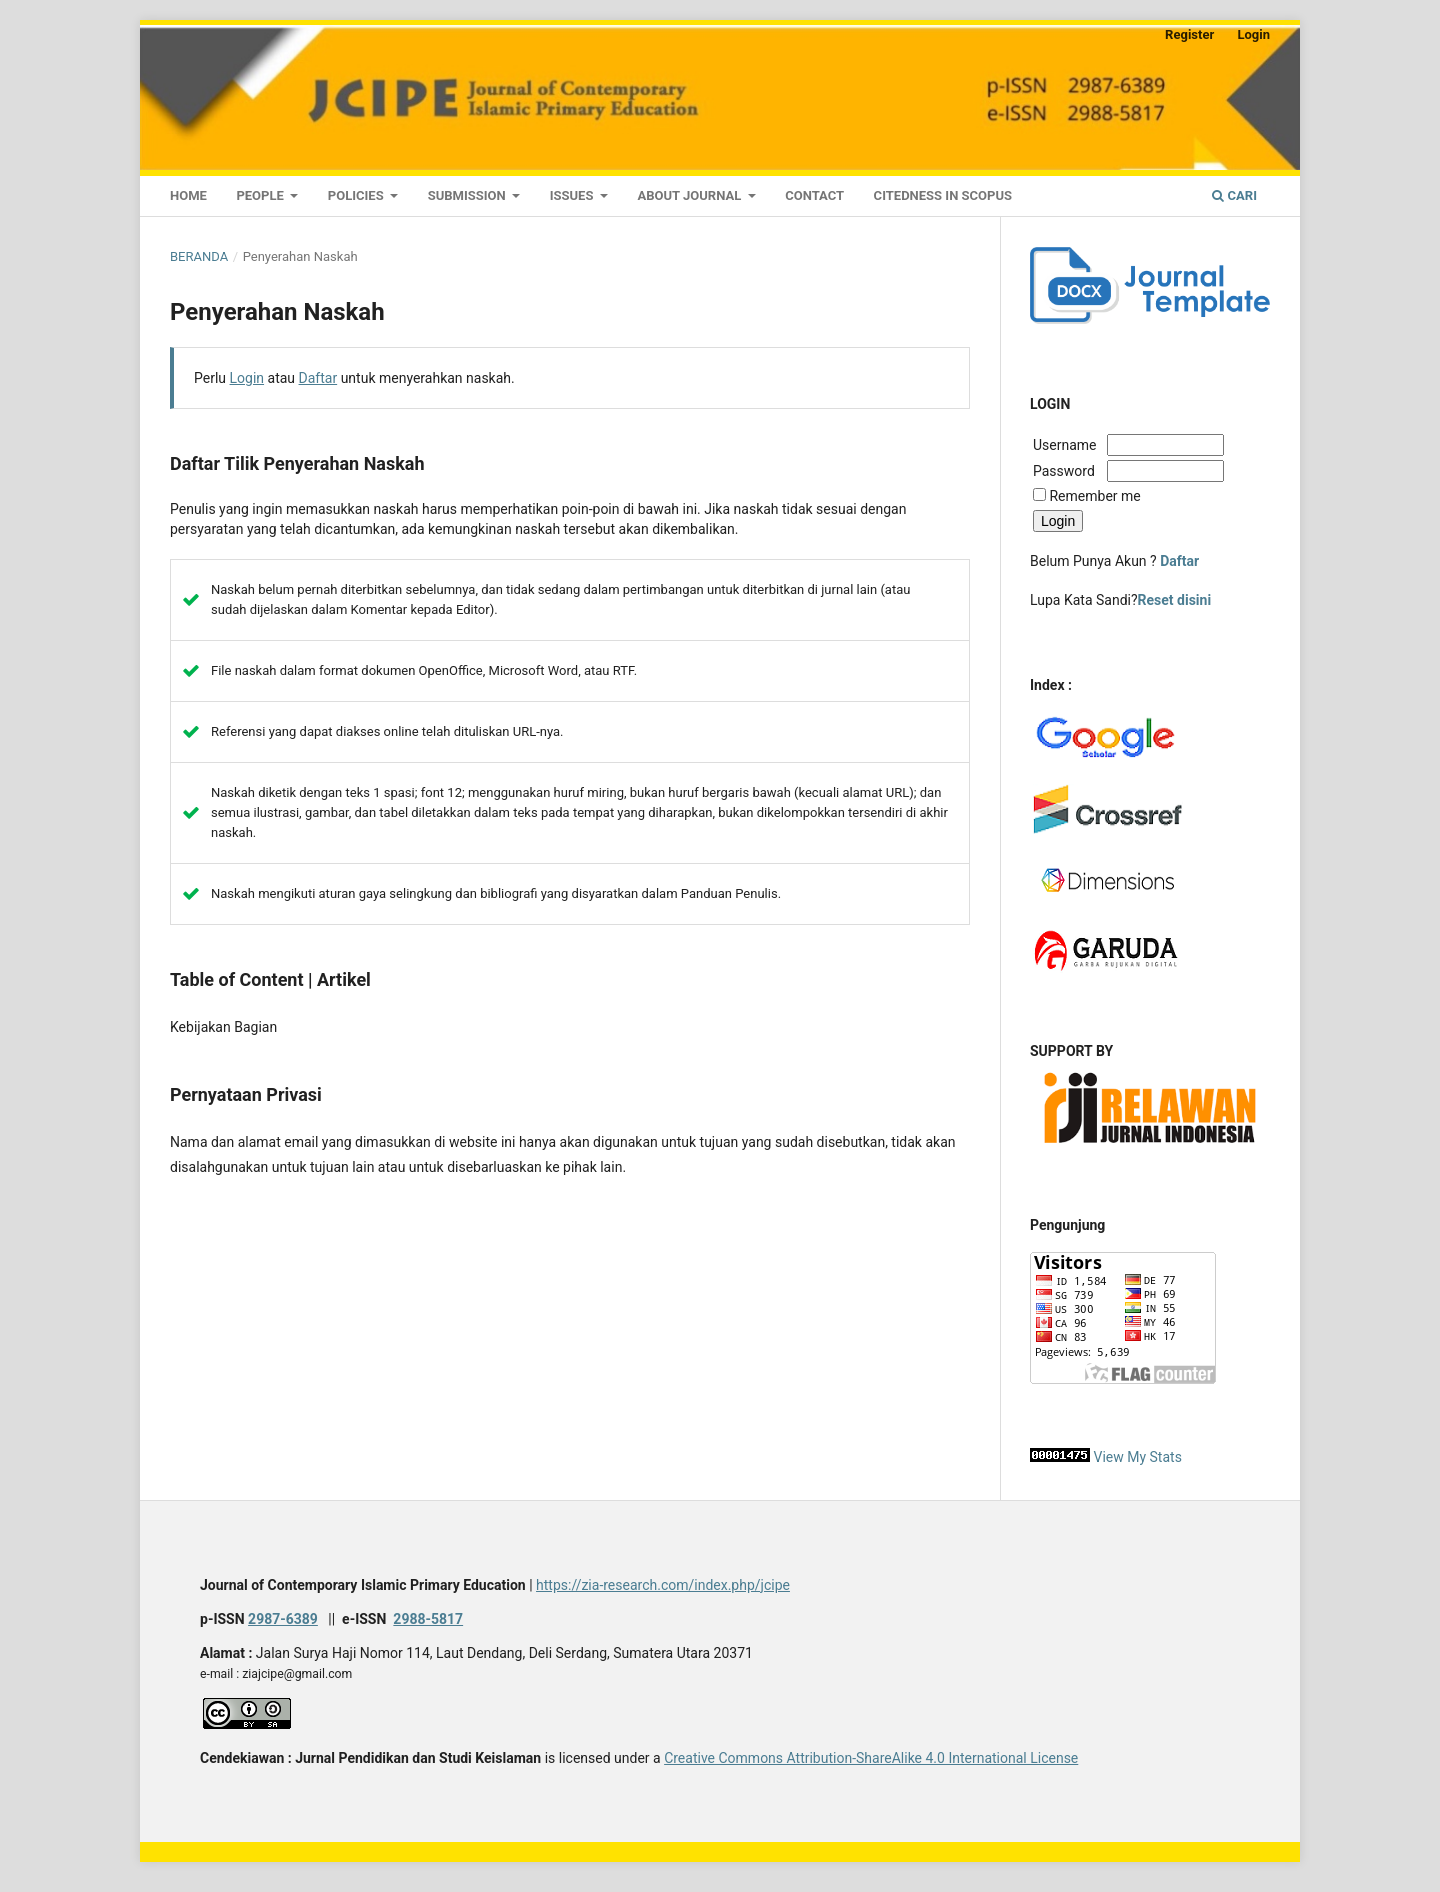 This screenshot has width=1440, height=1892. What do you see at coordinates (188, 195) in the screenshot?
I see `Home` at bounding box center [188, 195].